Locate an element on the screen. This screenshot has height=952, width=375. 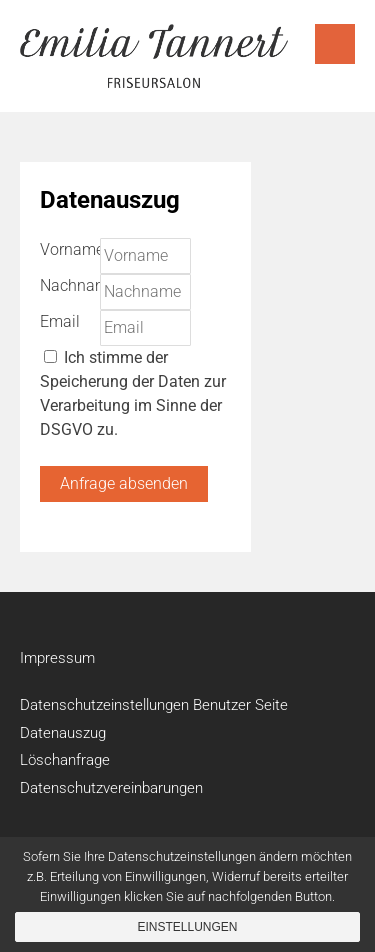
Datenschutzeinstellungen Benutzer Seite is located at coordinates (154, 705).